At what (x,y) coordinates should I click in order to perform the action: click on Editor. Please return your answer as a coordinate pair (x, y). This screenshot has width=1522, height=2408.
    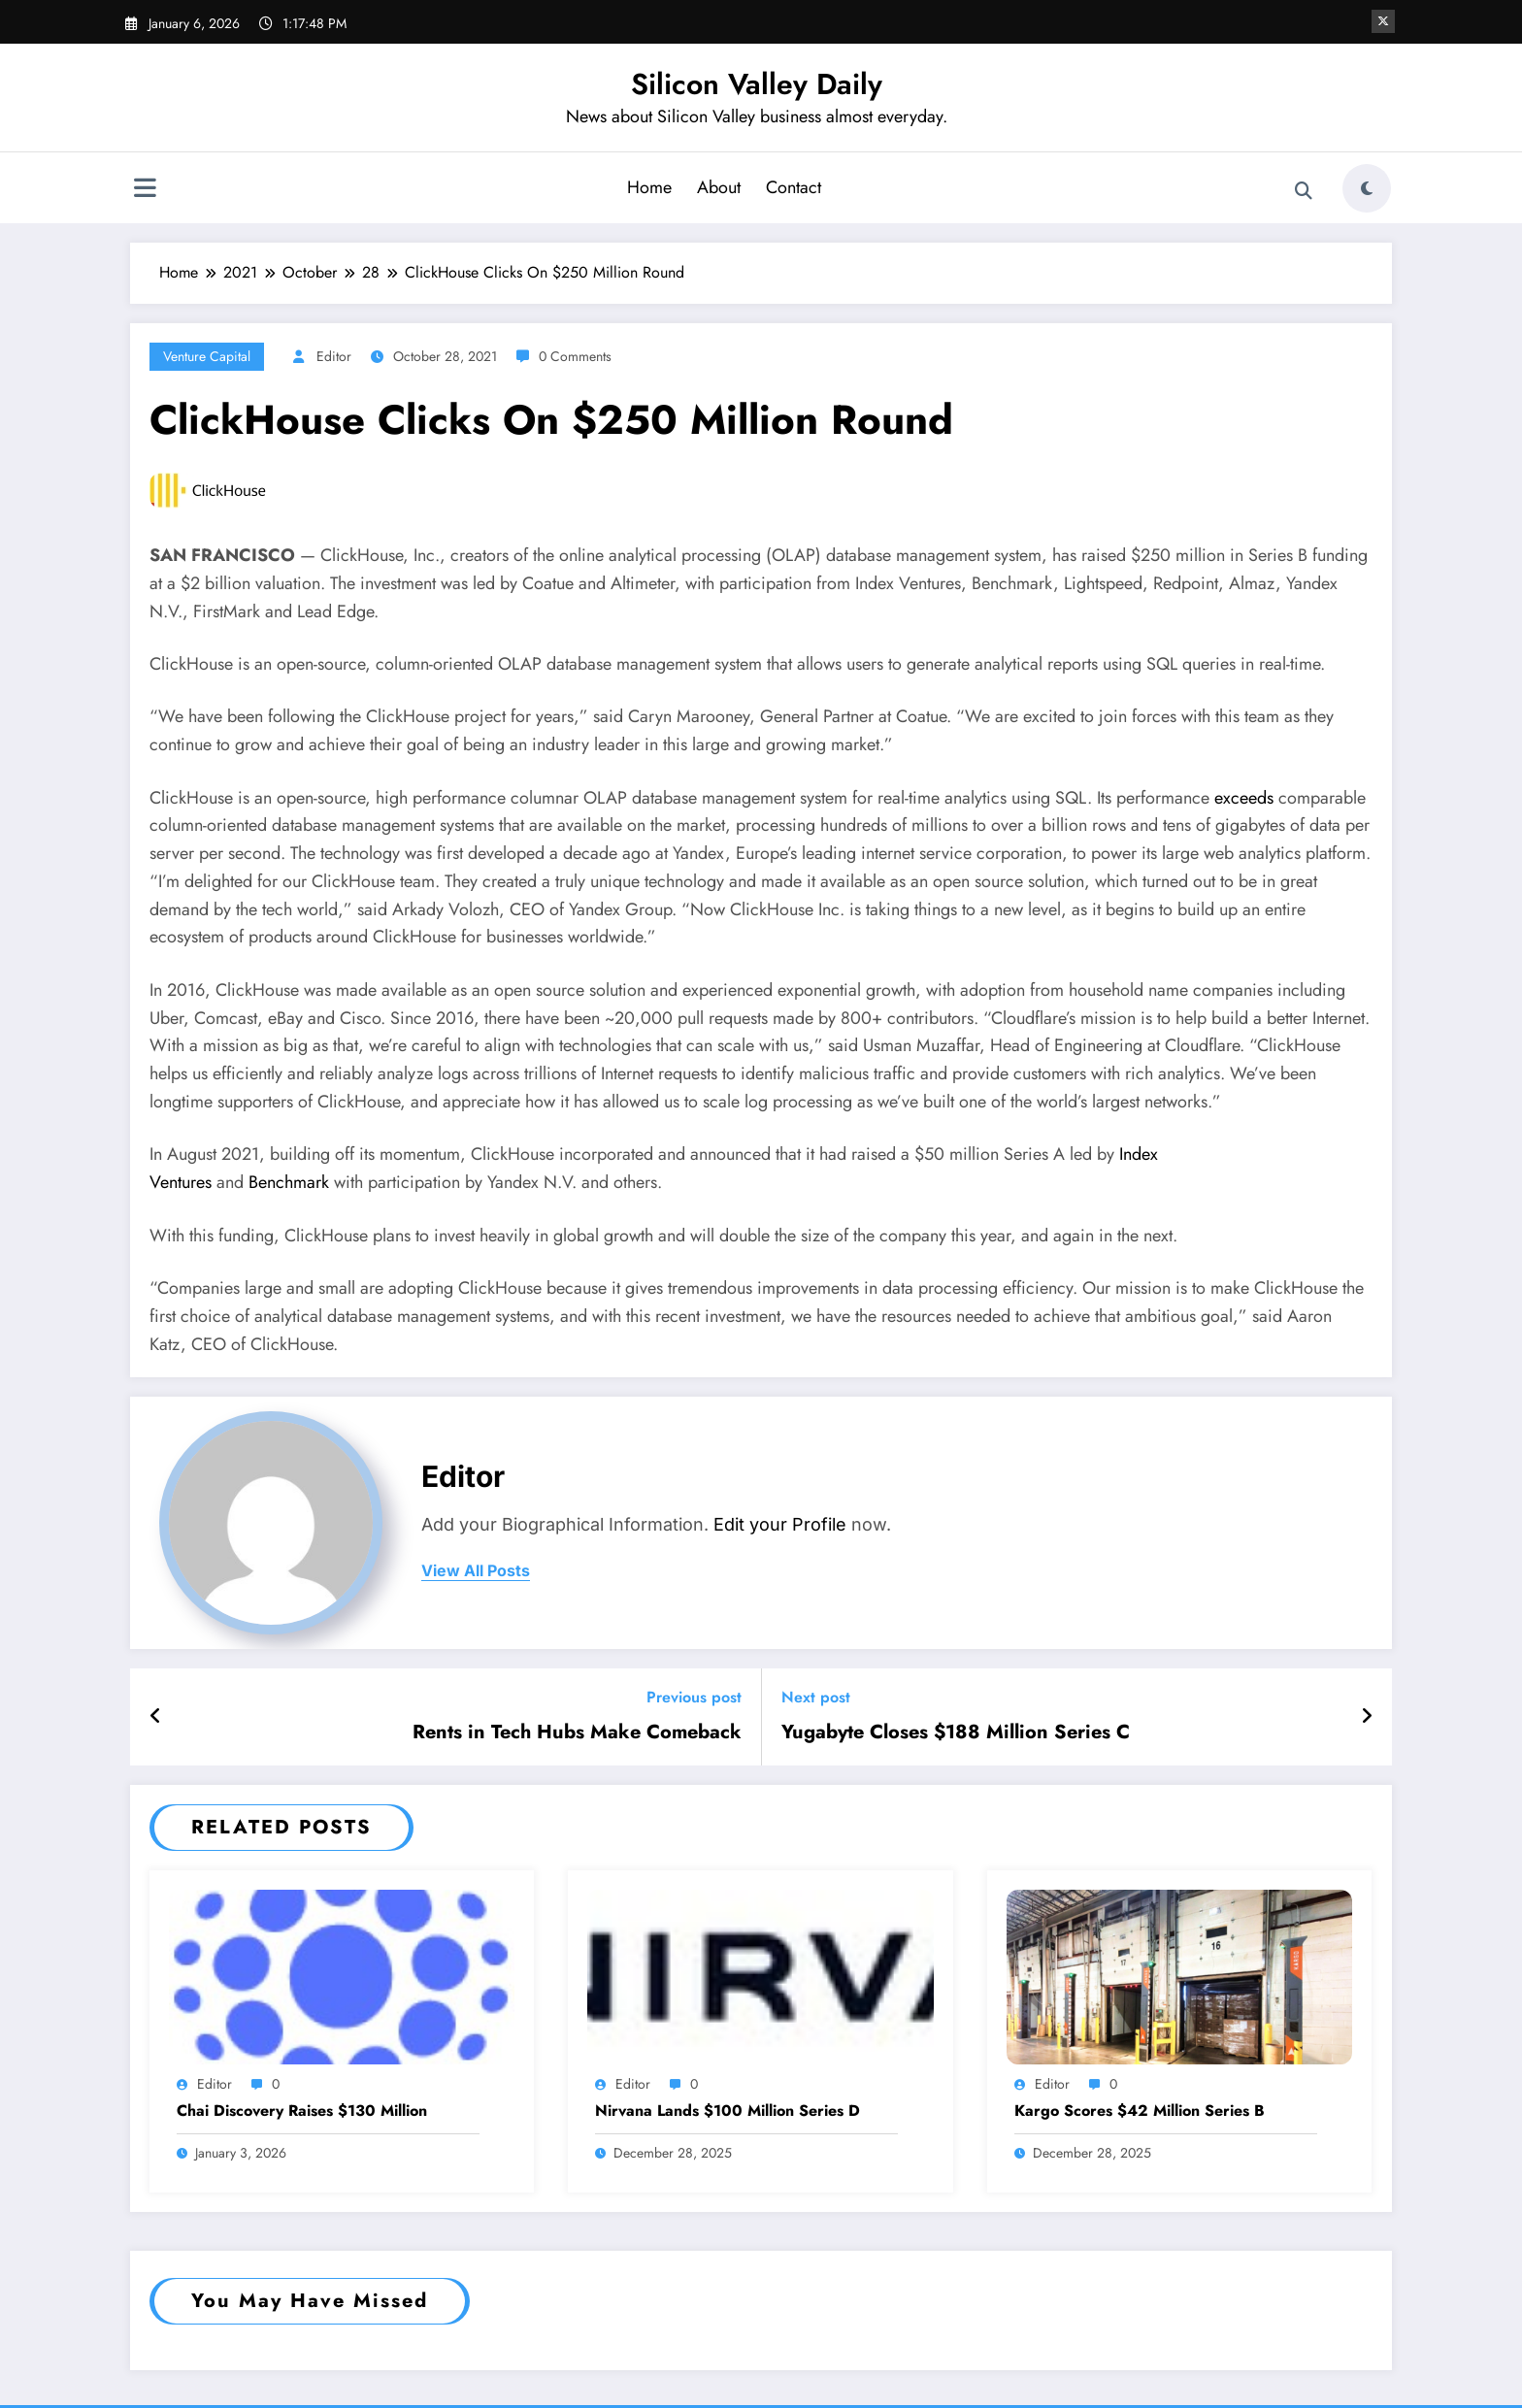
    Looking at the image, I should click on (333, 356).